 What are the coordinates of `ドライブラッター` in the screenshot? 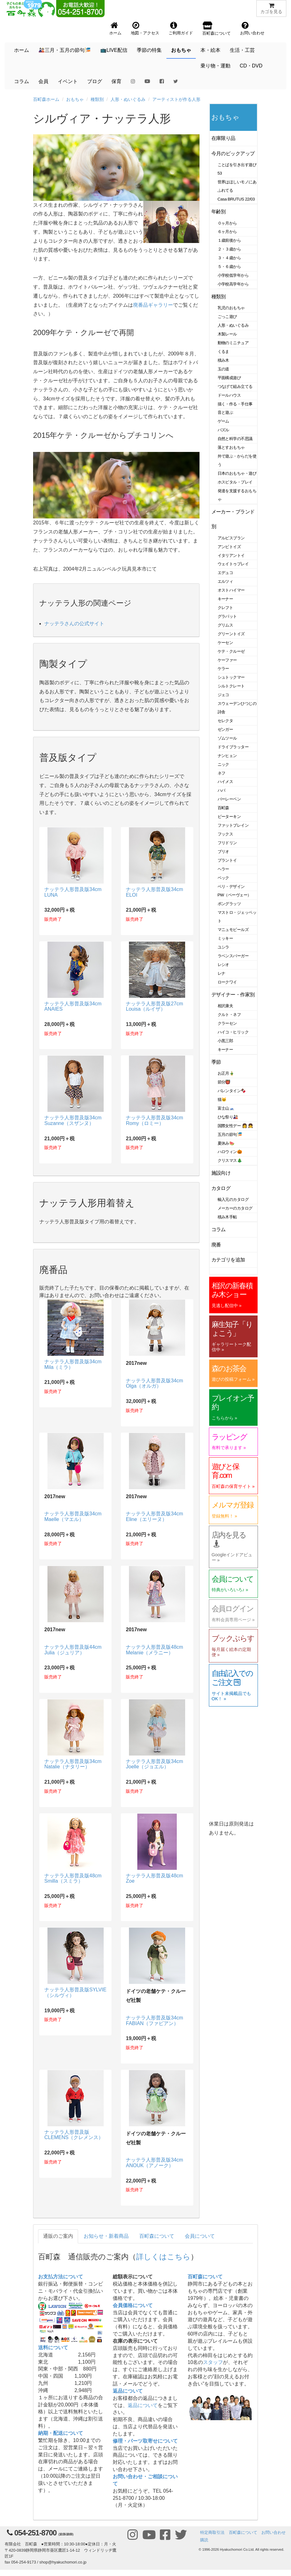 It's located at (233, 747).